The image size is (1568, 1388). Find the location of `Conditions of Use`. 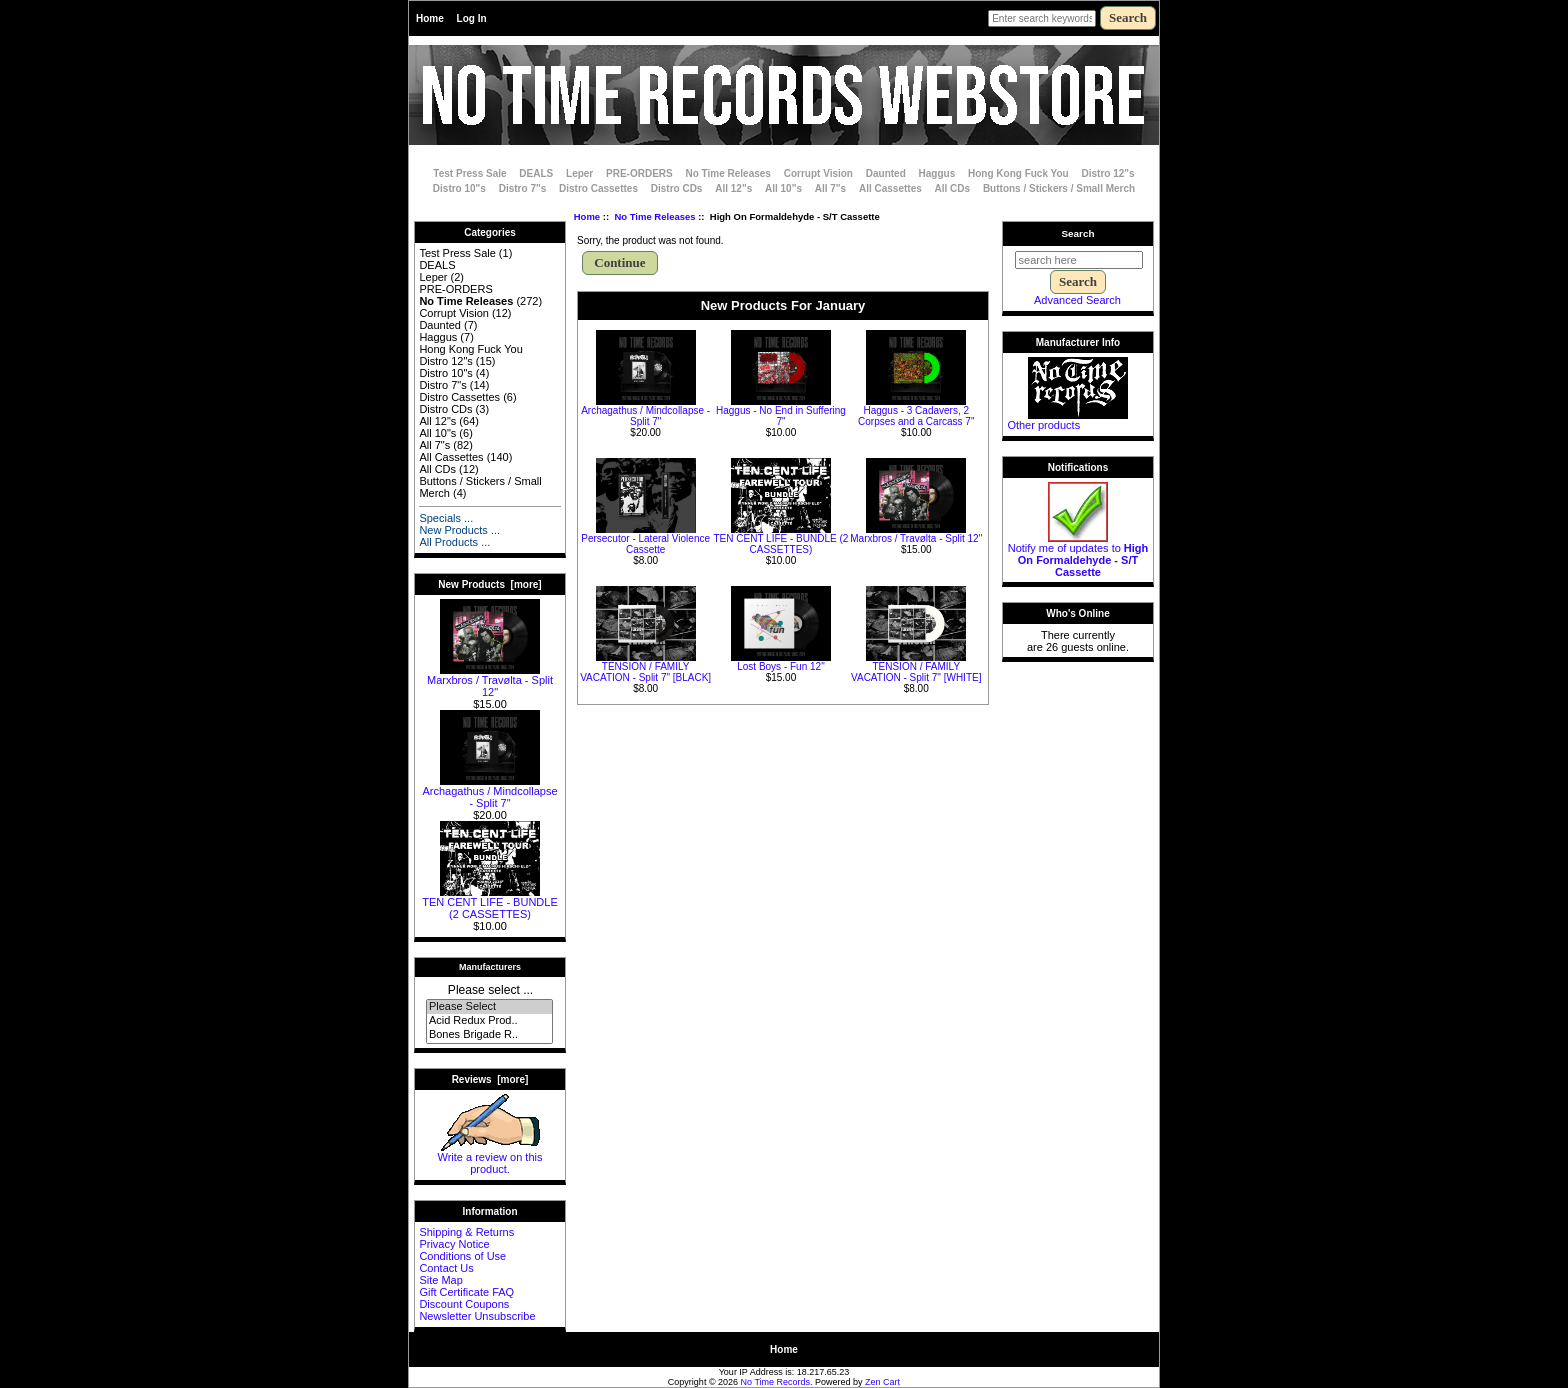

Conditions of Use is located at coordinates (462, 1256).